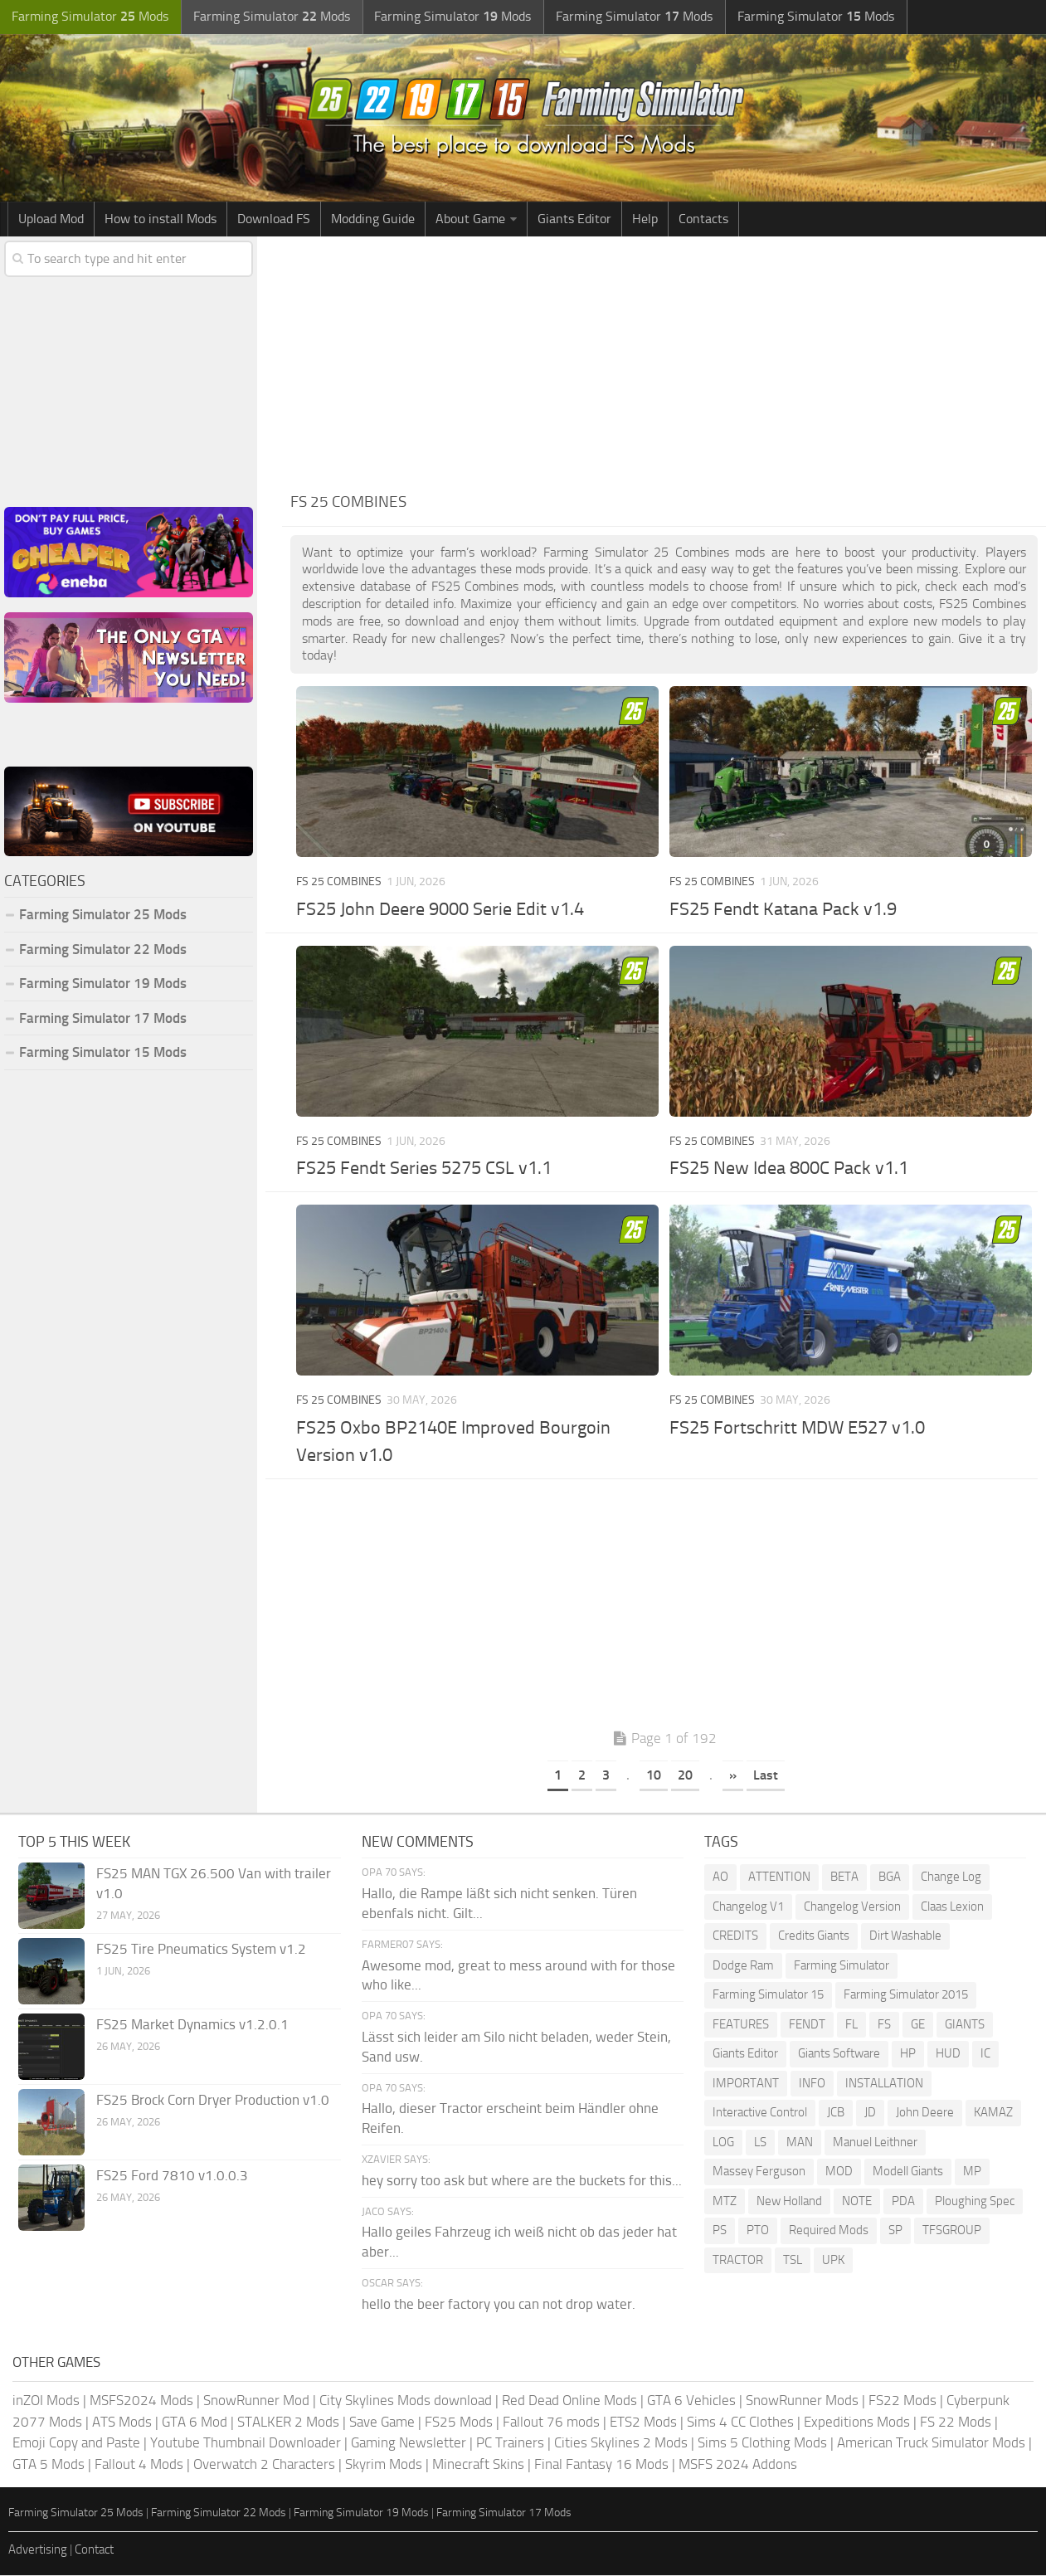 The image size is (1046, 2576). What do you see at coordinates (733, 1776) in the screenshot?
I see `» [Next Page]` at bounding box center [733, 1776].